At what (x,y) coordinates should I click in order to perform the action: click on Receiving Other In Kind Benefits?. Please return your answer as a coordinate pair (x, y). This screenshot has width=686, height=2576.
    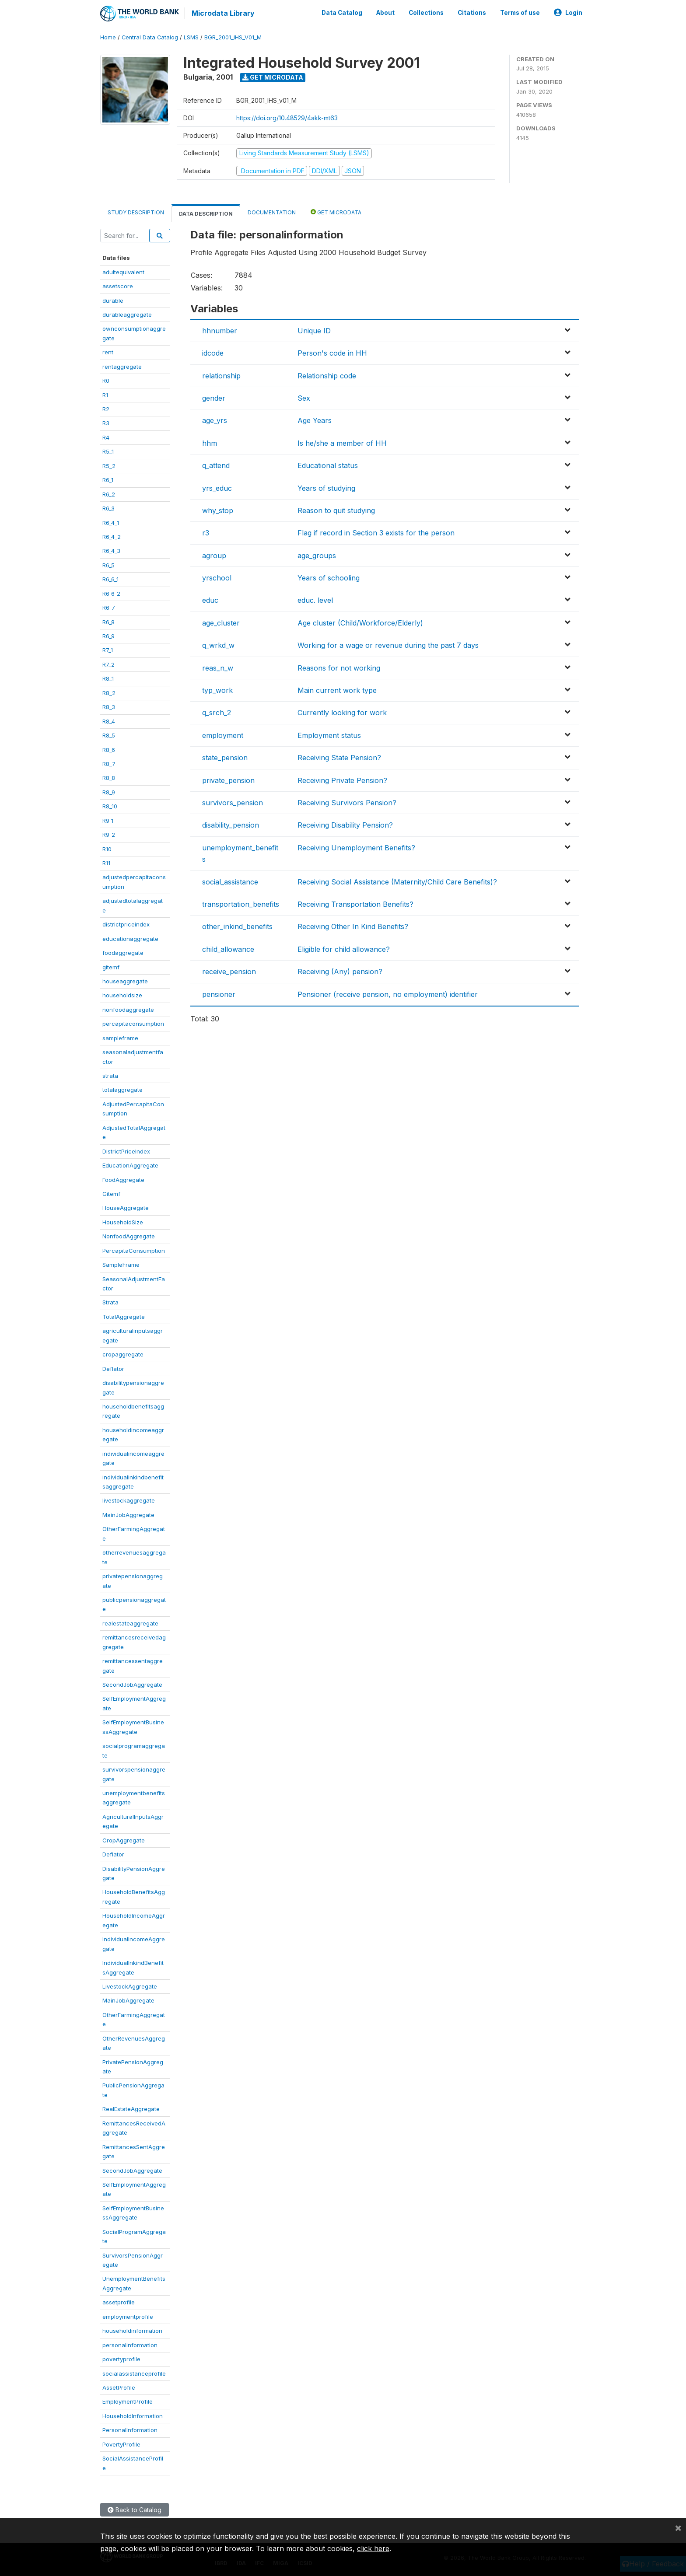
    Looking at the image, I should click on (353, 926).